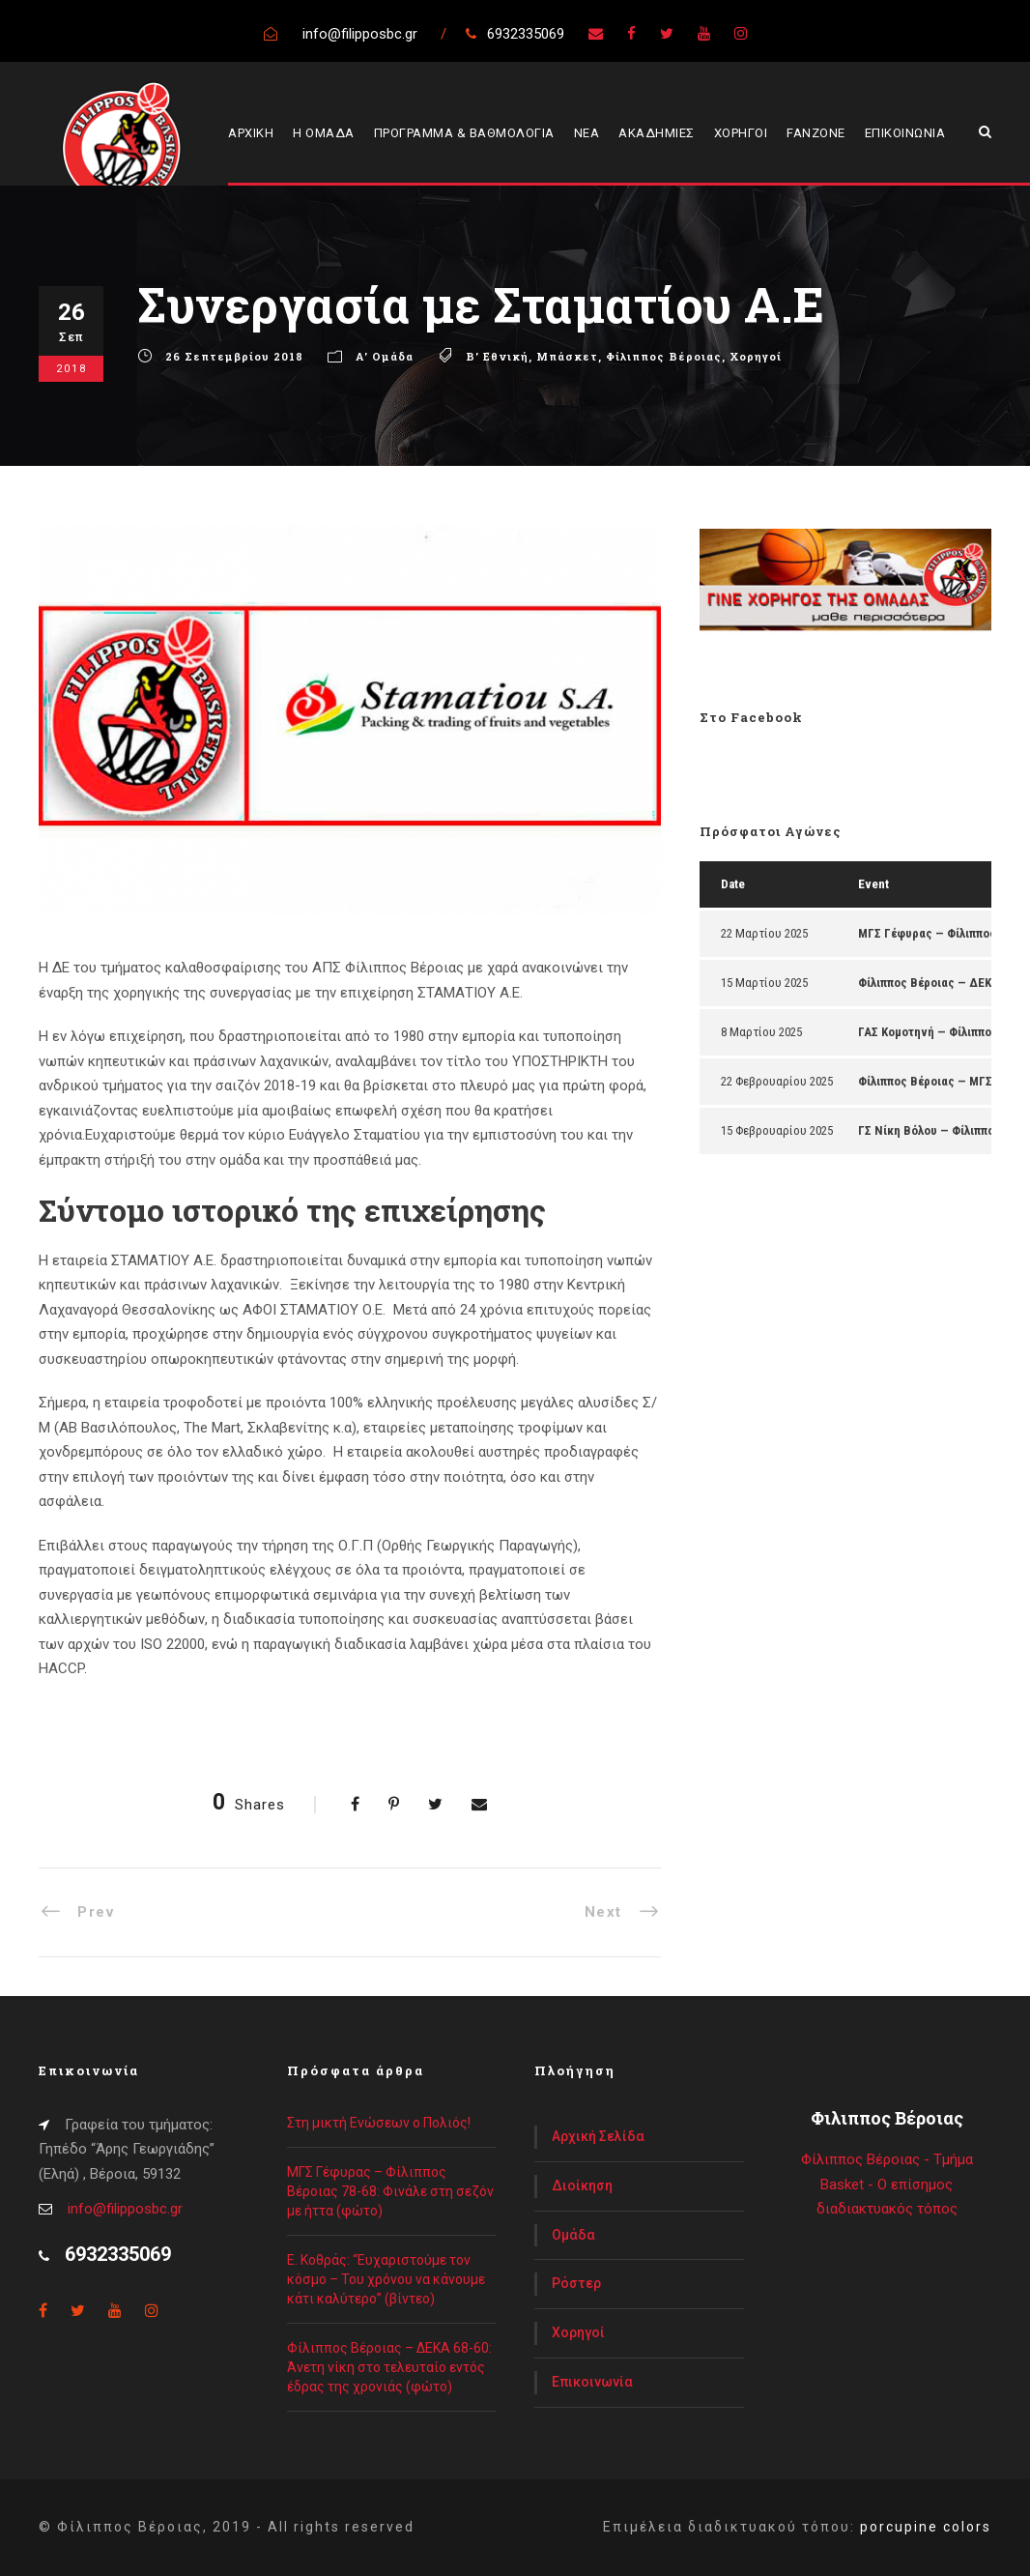  What do you see at coordinates (385, 356) in the screenshot?
I see `Α' Ομάδα` at bounding box center [385, 356].